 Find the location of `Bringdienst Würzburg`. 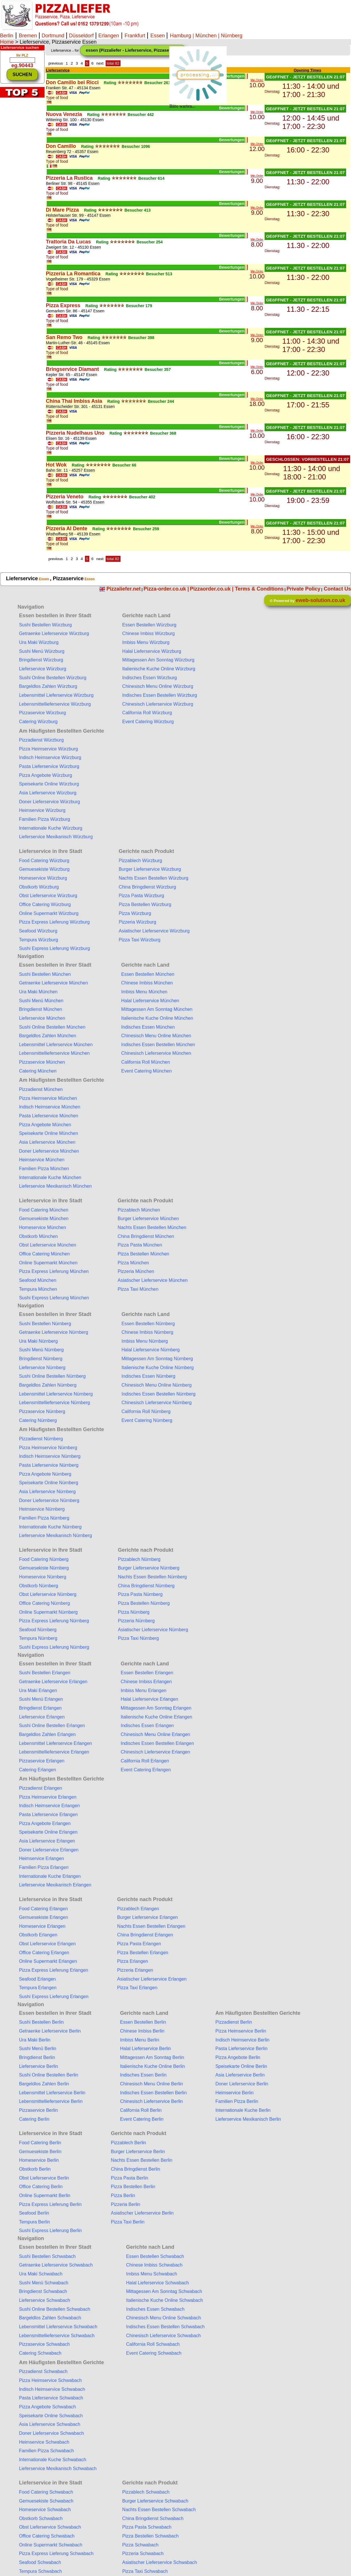

Bringdienst Würzburg is located at coordinates (41, 659).